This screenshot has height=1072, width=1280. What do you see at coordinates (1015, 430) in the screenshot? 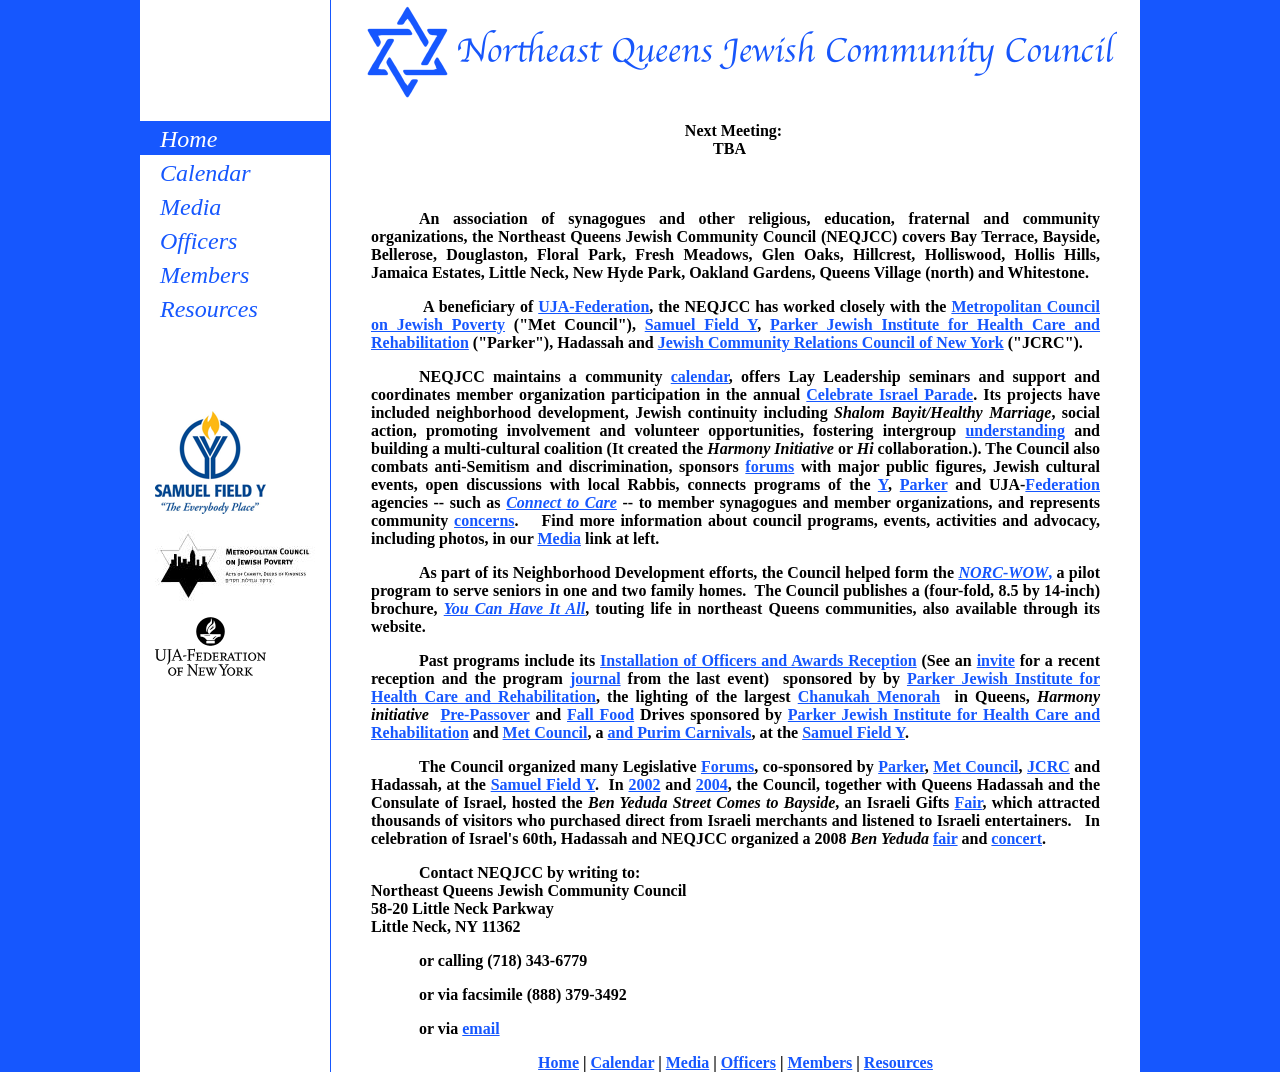
I see `understanding` at bounding box center [1015, 430].